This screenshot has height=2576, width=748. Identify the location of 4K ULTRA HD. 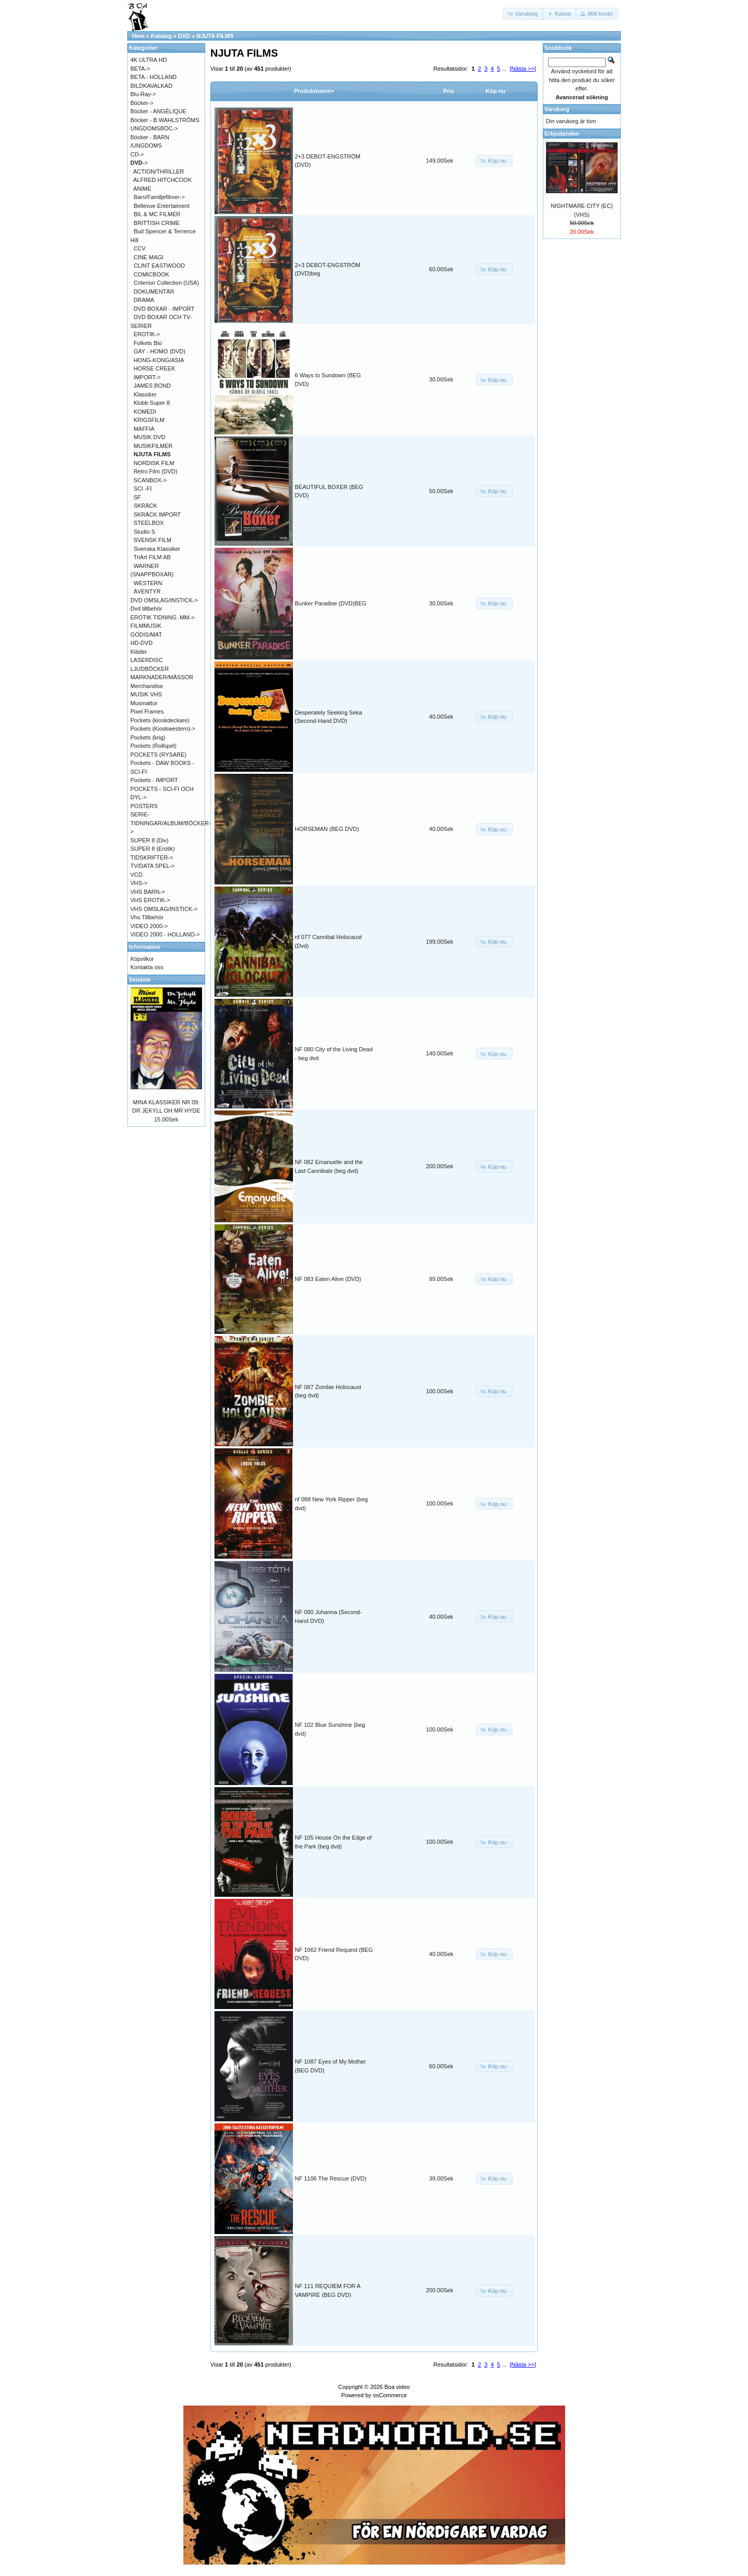
(148, 60).